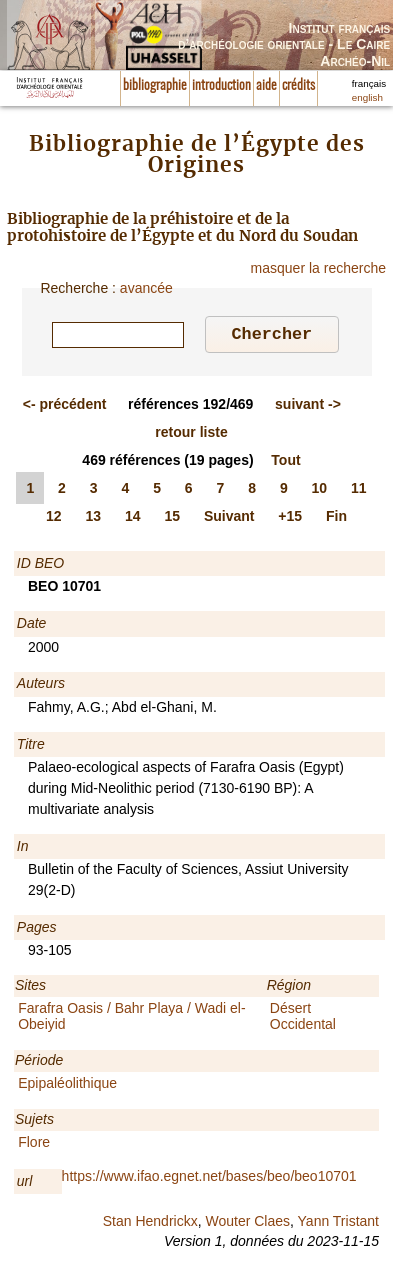 The width and height of the screenshot is (393, 1282). I want to click on https://www.ifao.egnet.net/bases/beo/beo10701, so click(209, 1179).